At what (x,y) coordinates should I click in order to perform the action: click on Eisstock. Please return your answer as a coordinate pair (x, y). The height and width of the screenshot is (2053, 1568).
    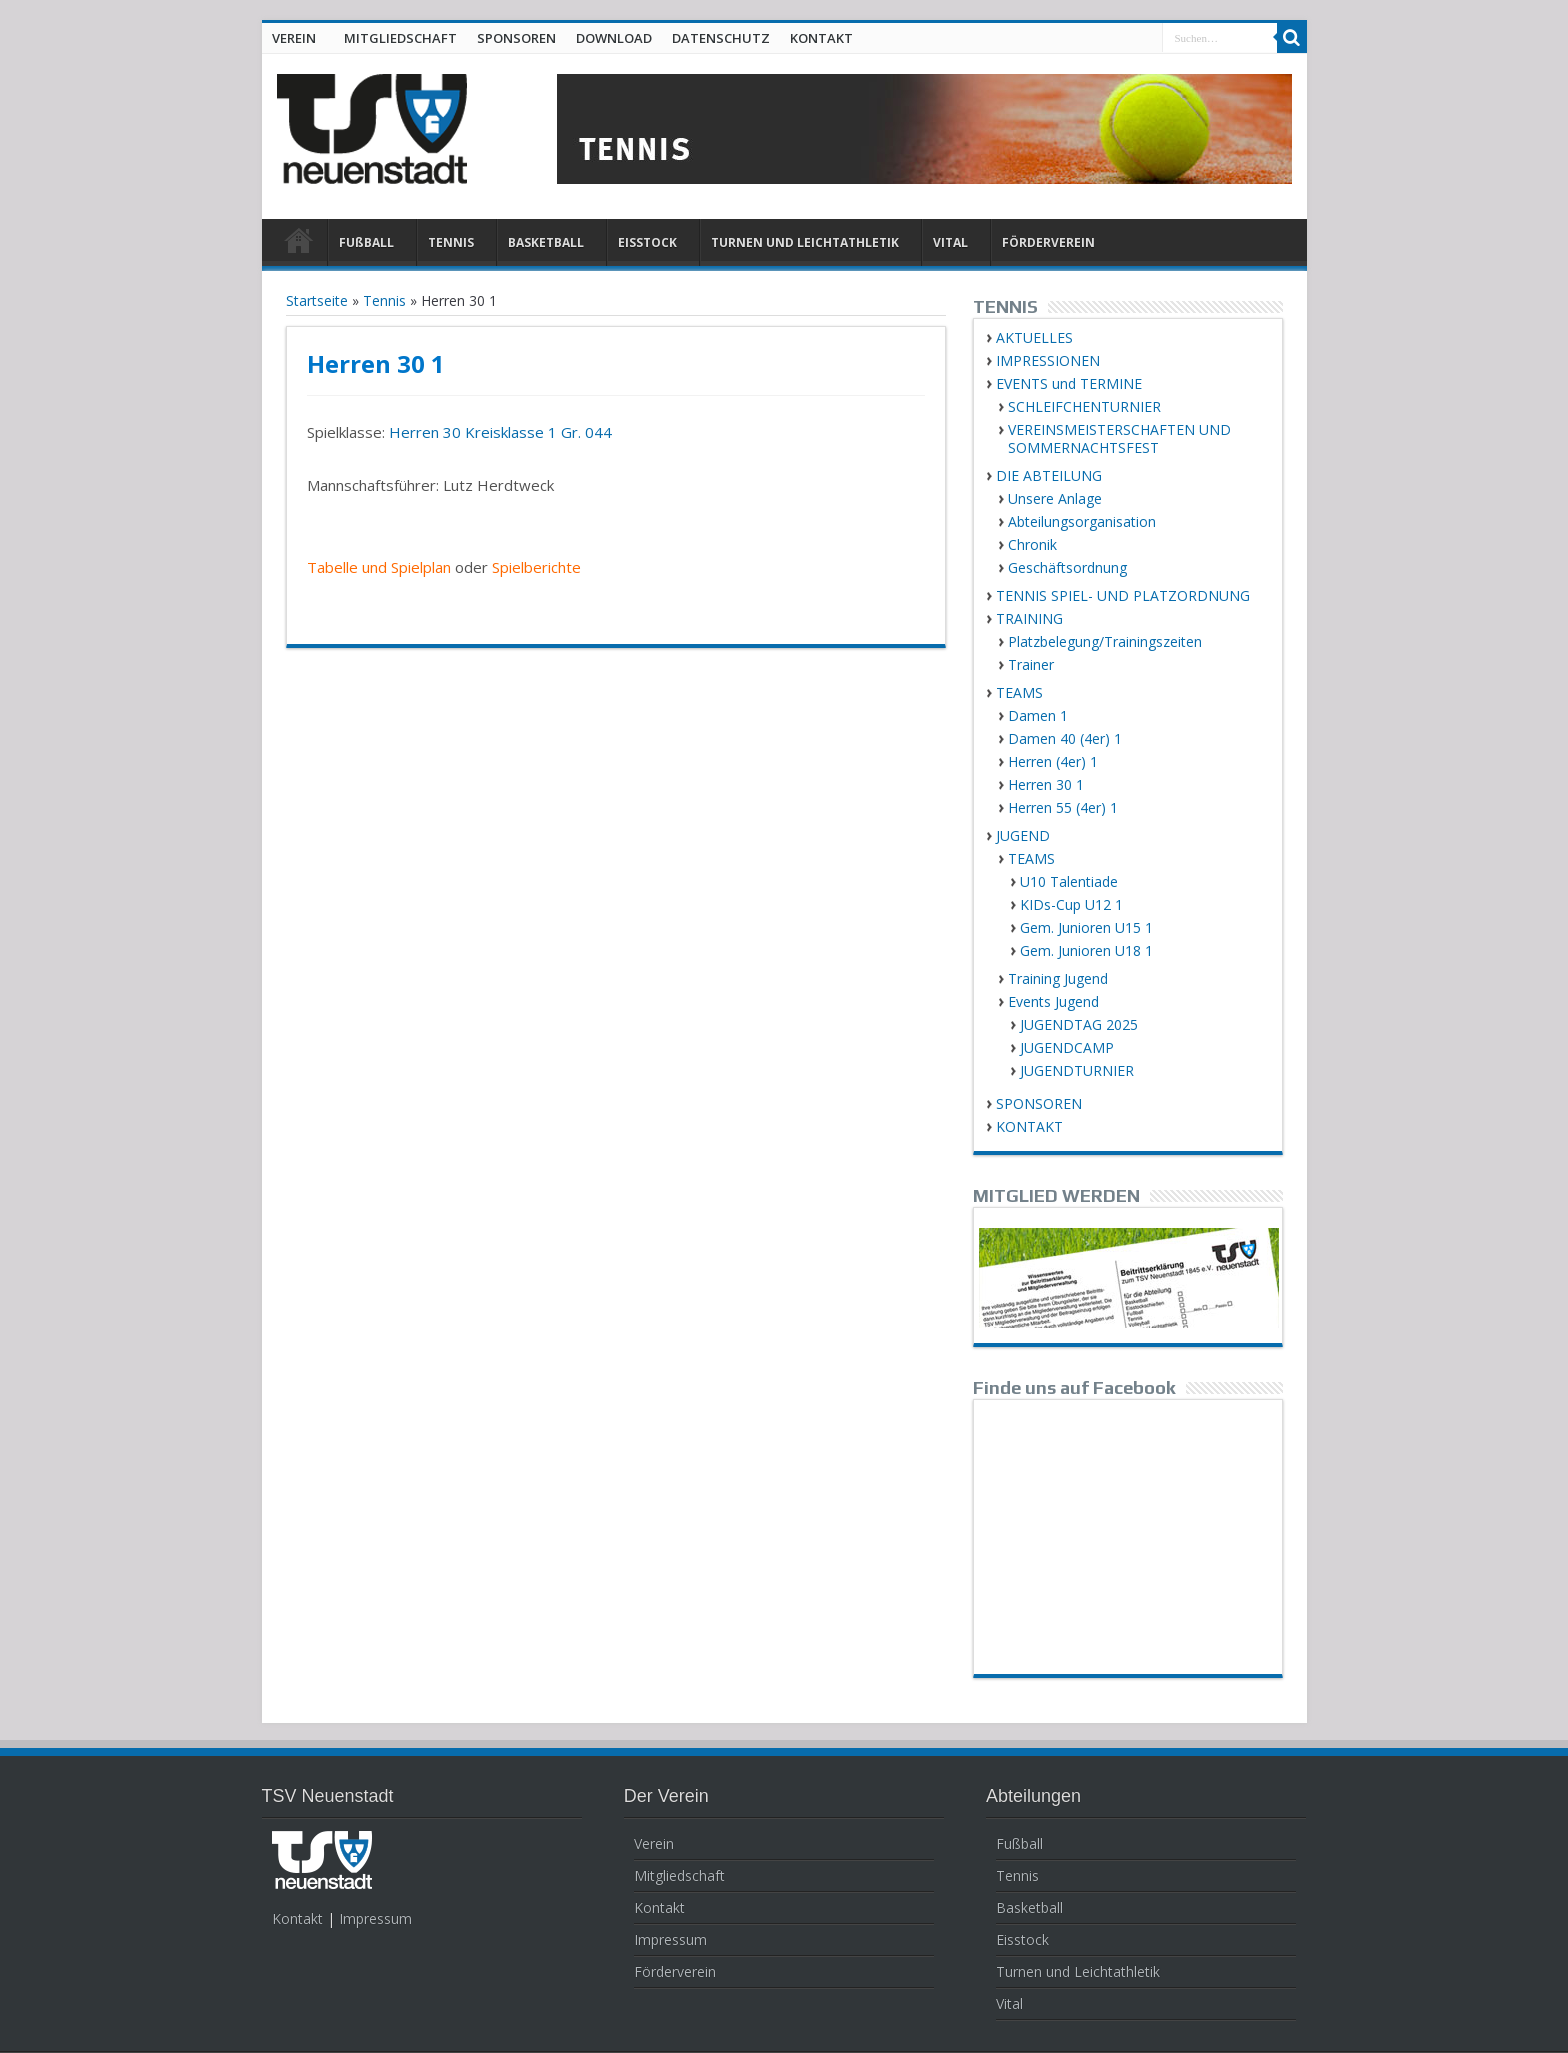
    Looking at the image, I should click on (1022, 1939).